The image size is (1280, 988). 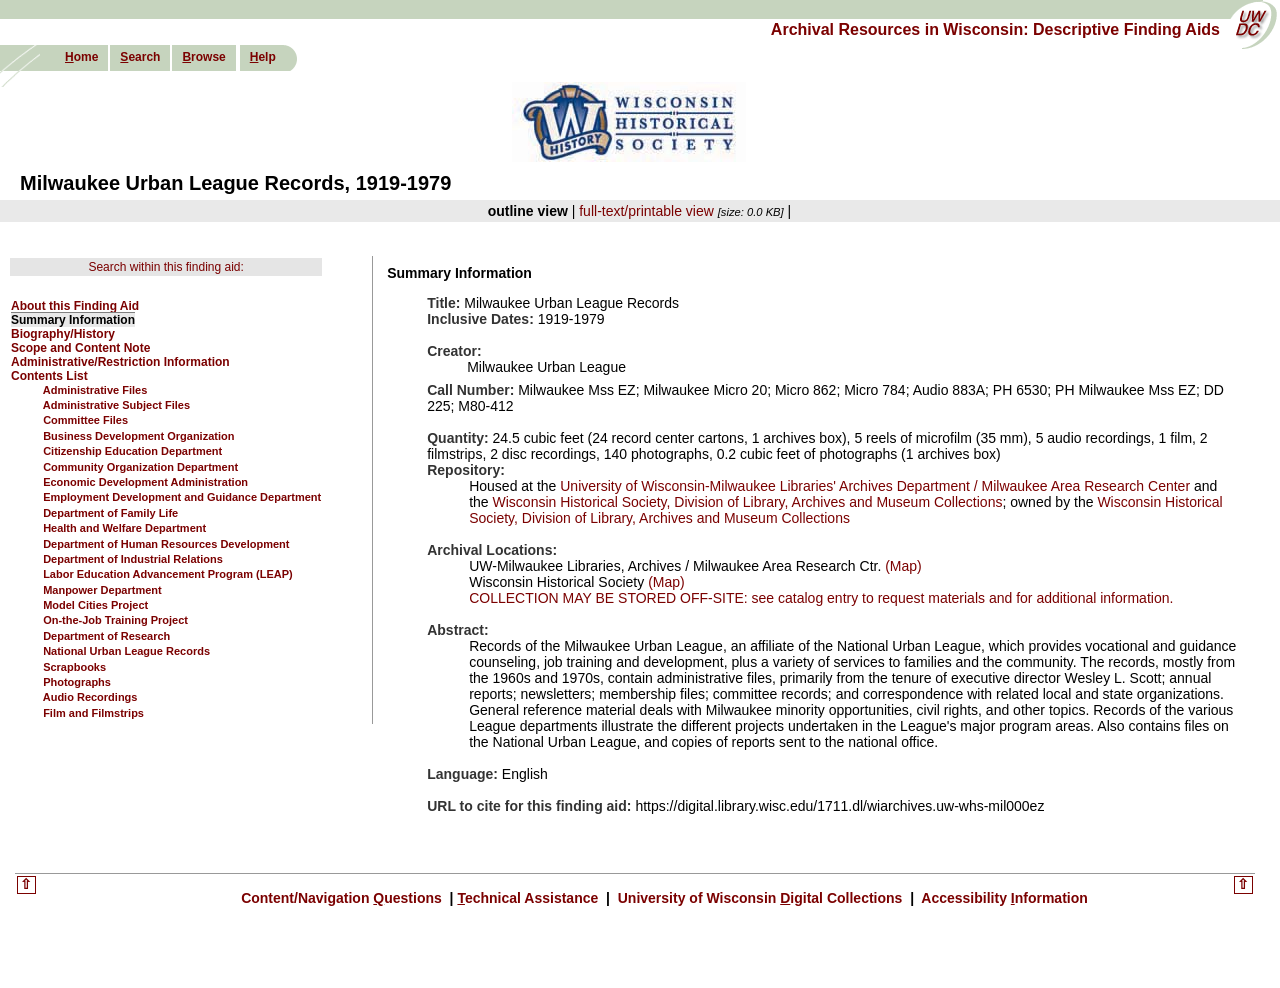 What do you see at coordinates (140, 57) in the screenshot?
I see `earch` at bounding box center [140, 57].